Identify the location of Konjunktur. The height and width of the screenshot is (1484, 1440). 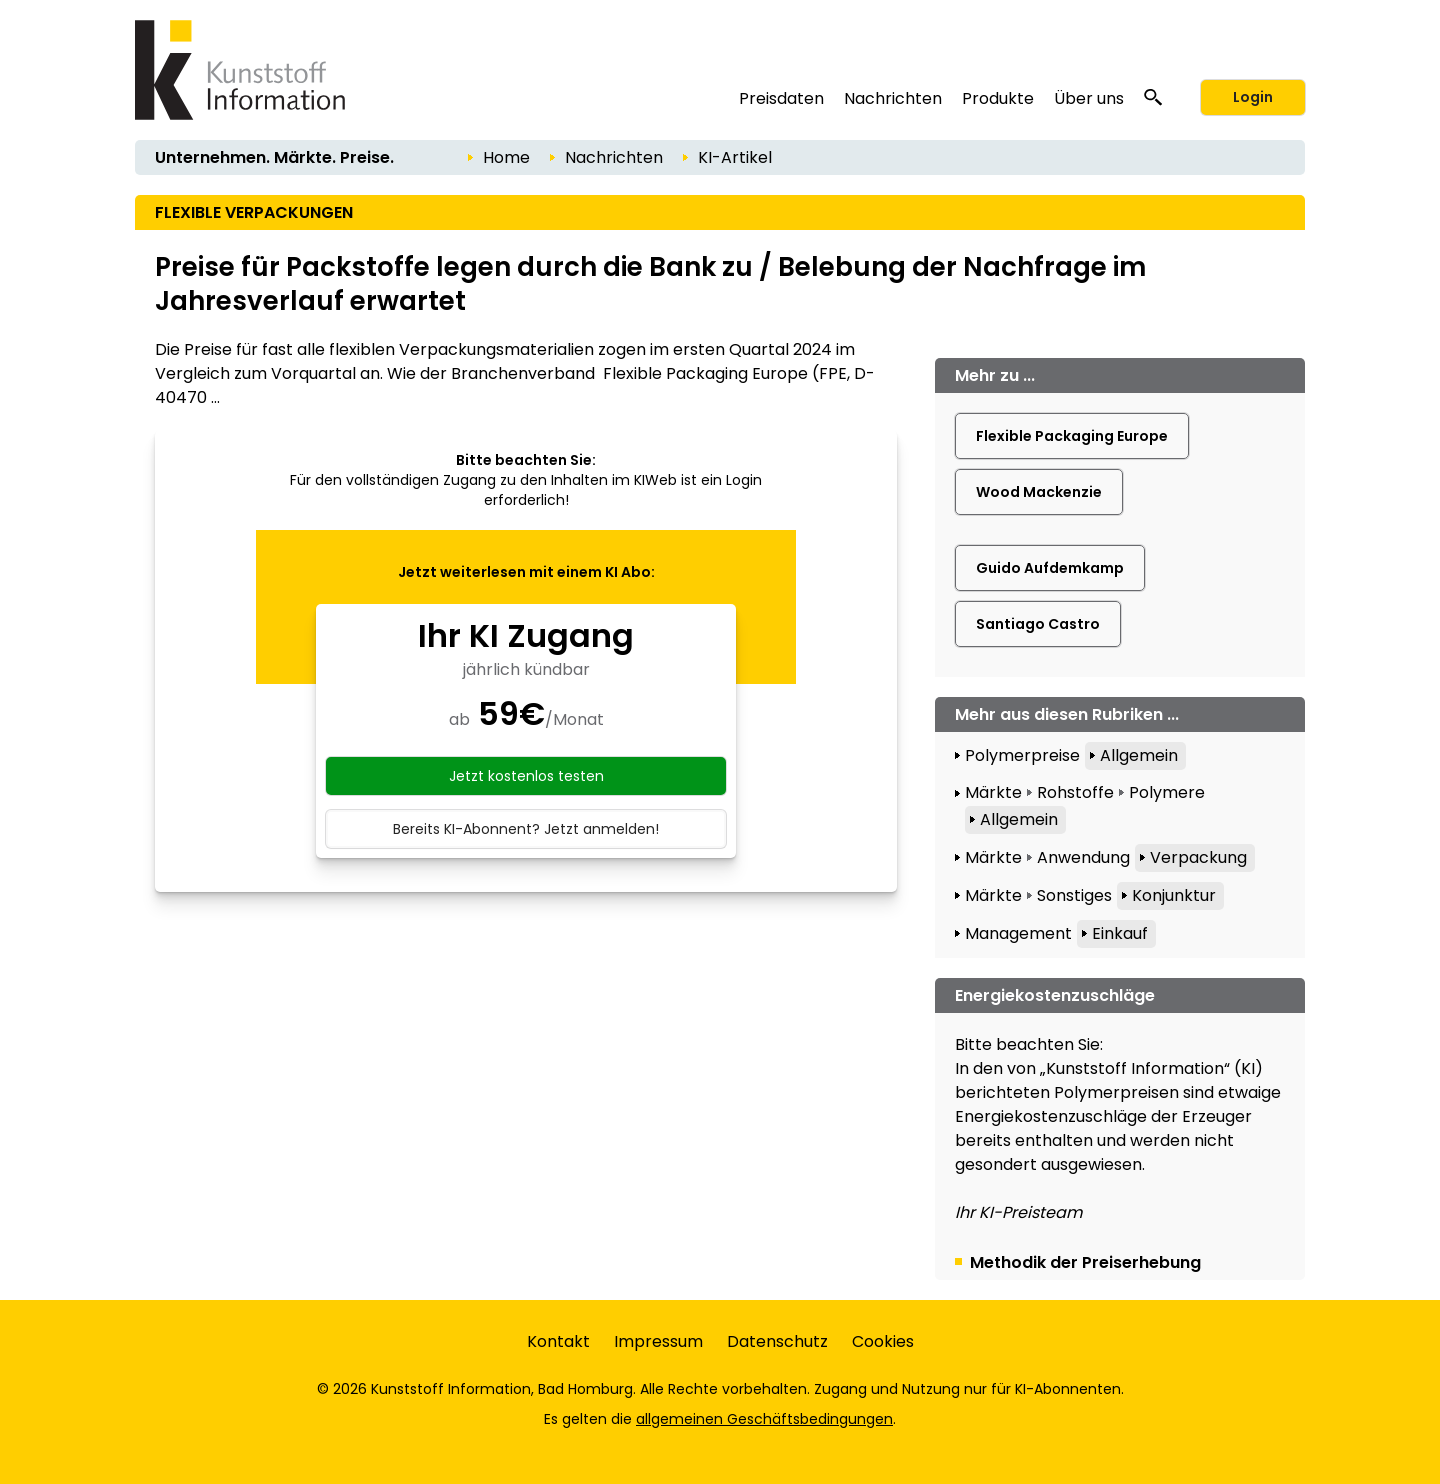
(1174, 895).